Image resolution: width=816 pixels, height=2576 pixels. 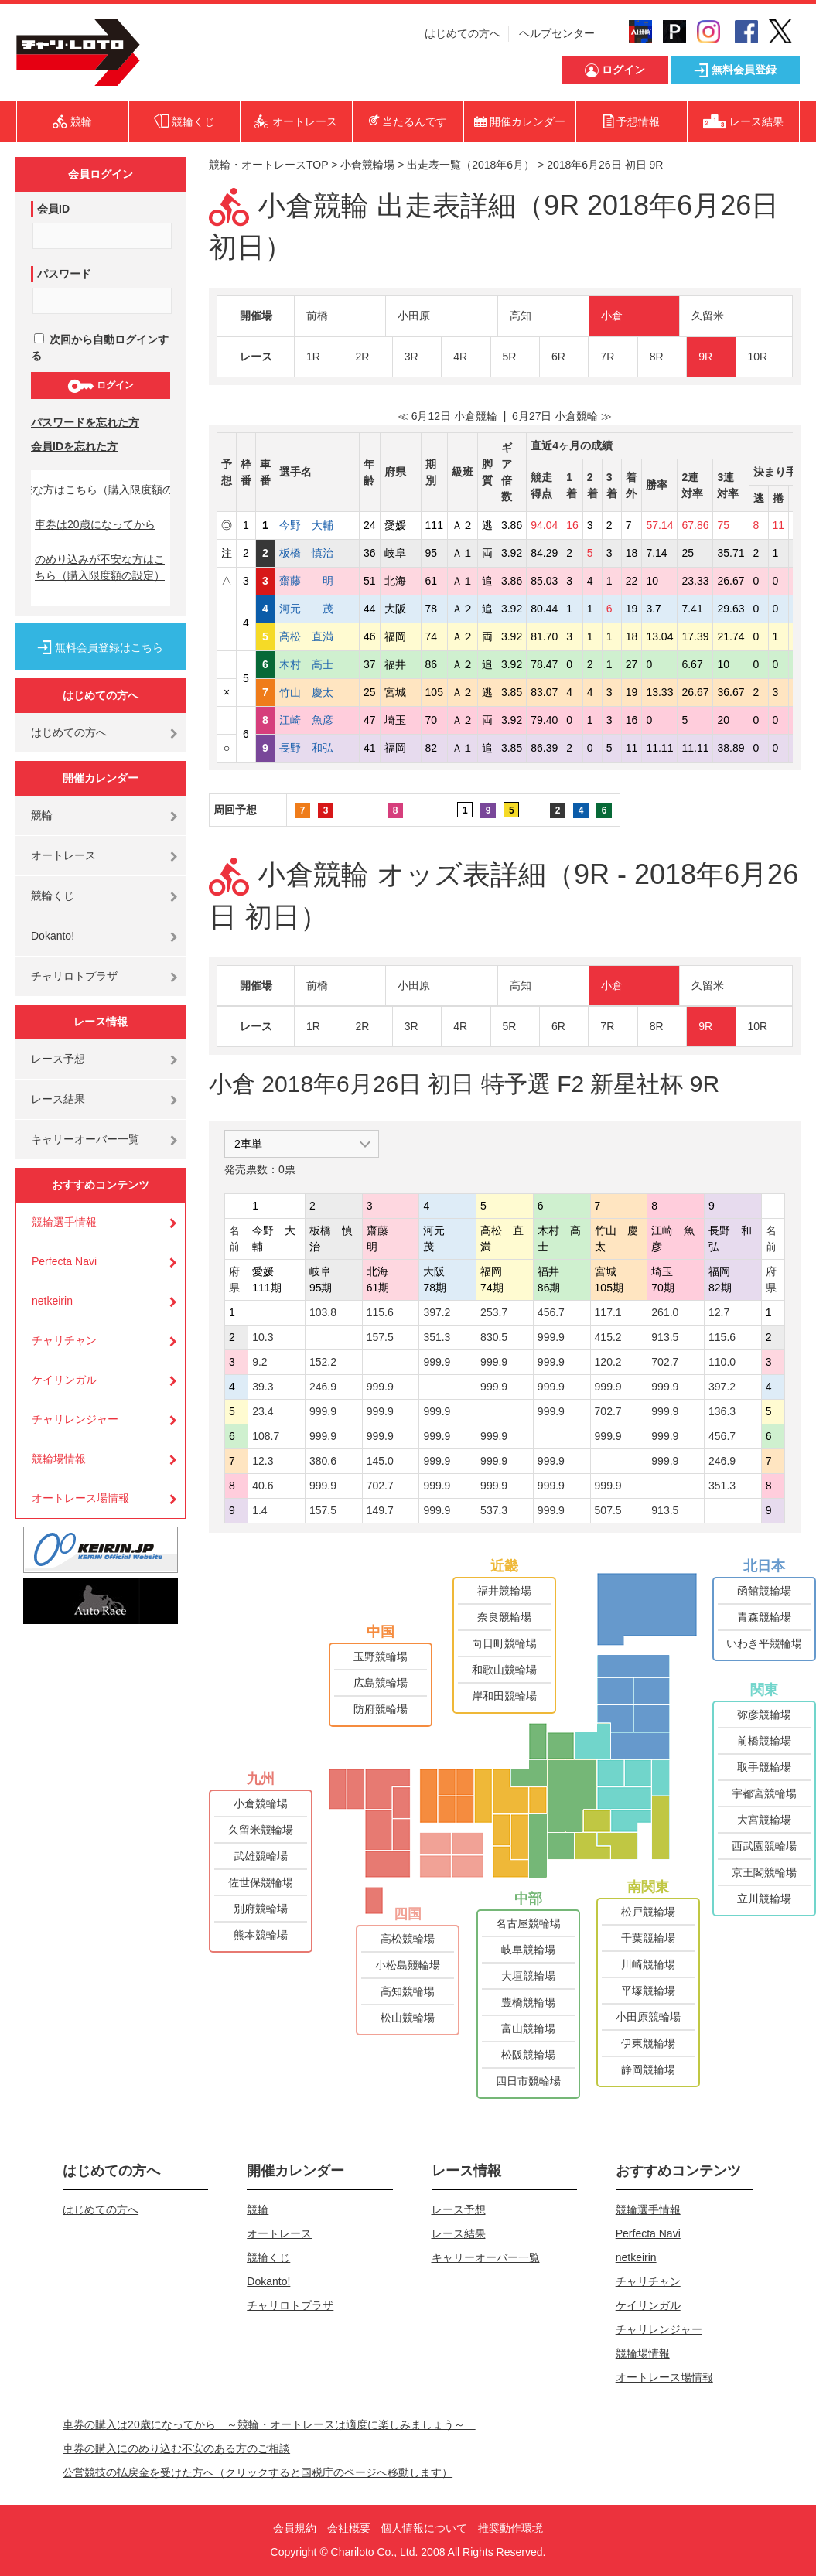 What do you see at coordinates (58, 1059) in the screenshot?
I see `レース予想` at bounding box center [58, 1059].